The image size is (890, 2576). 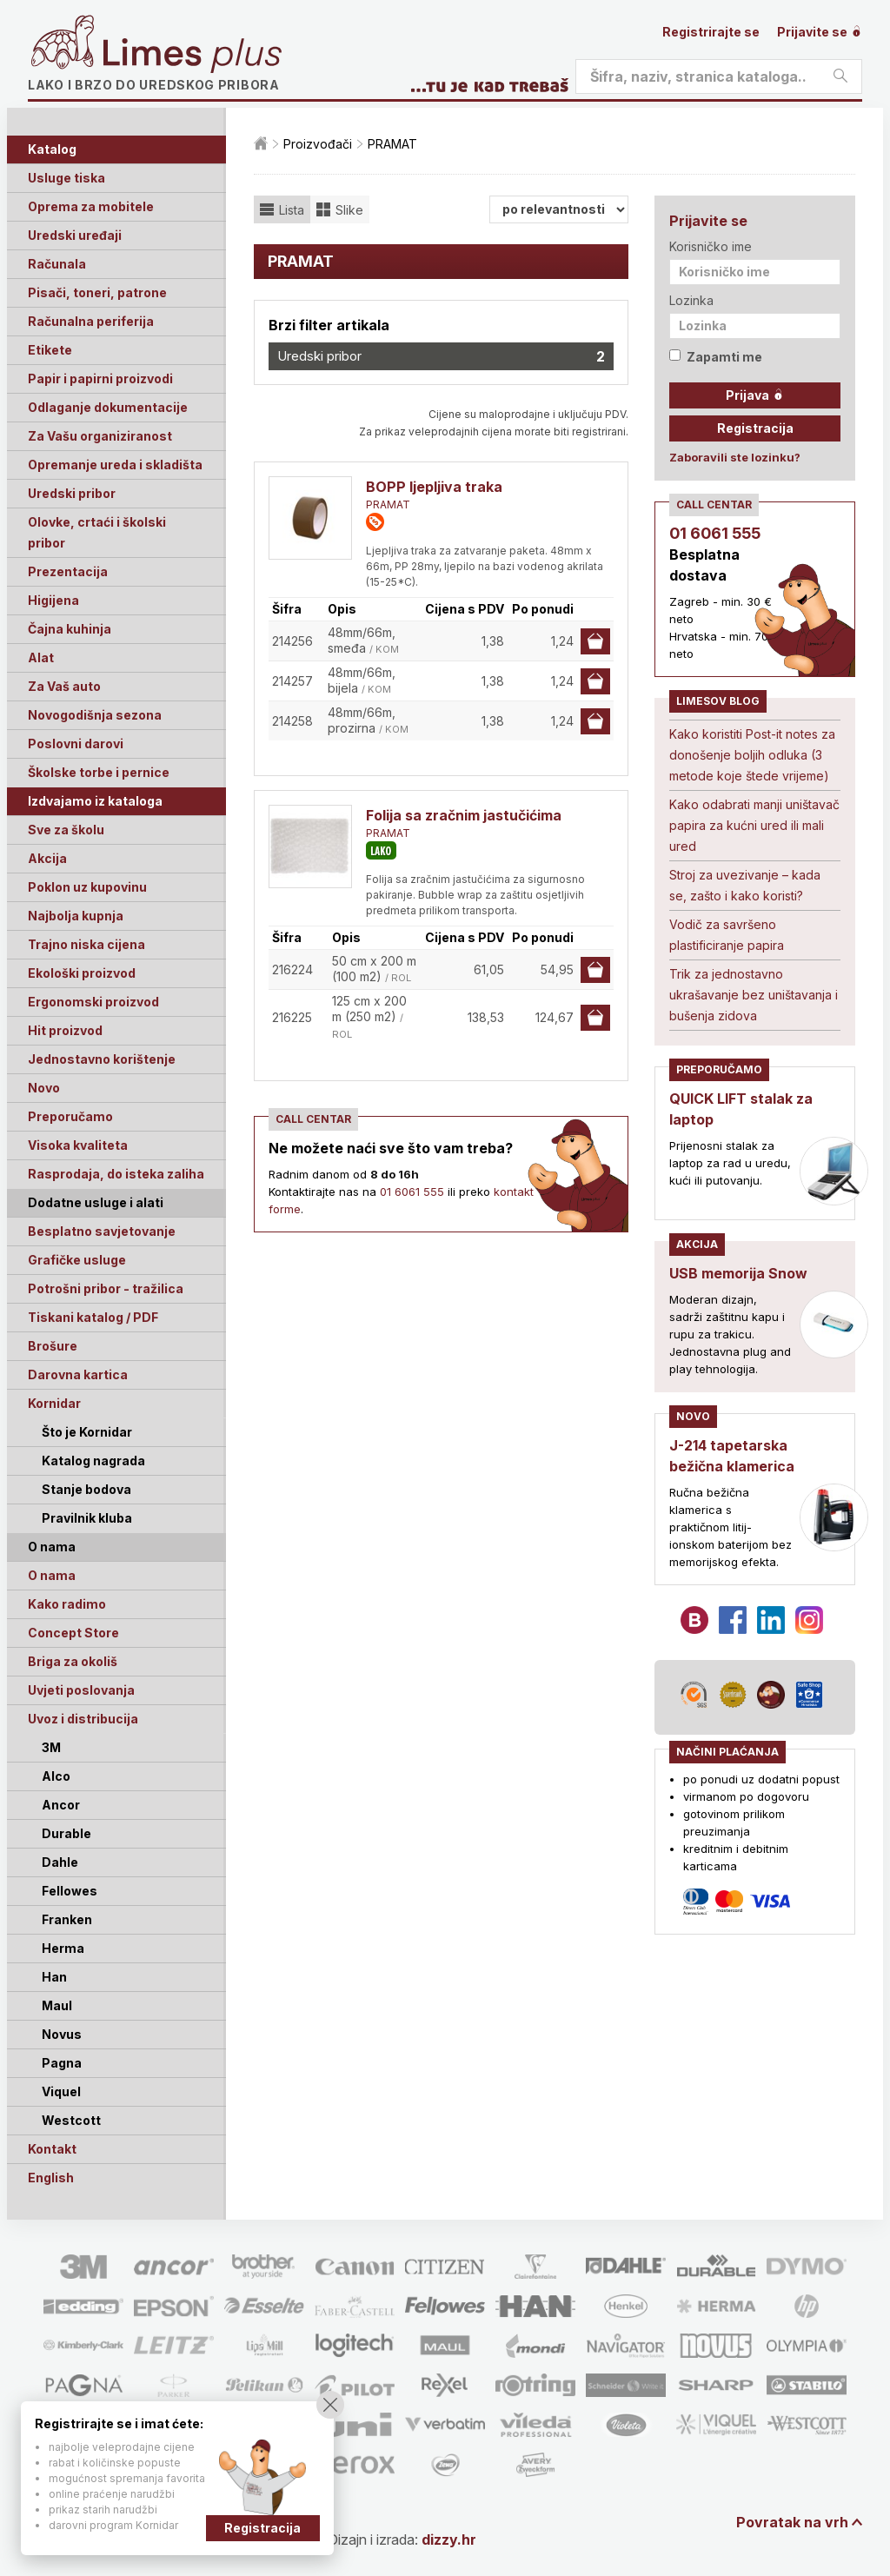 What do you see at coordinates (69, 628) in the screenshot?
I see `Čajna kuhinja` at bounding box center [69, 628].